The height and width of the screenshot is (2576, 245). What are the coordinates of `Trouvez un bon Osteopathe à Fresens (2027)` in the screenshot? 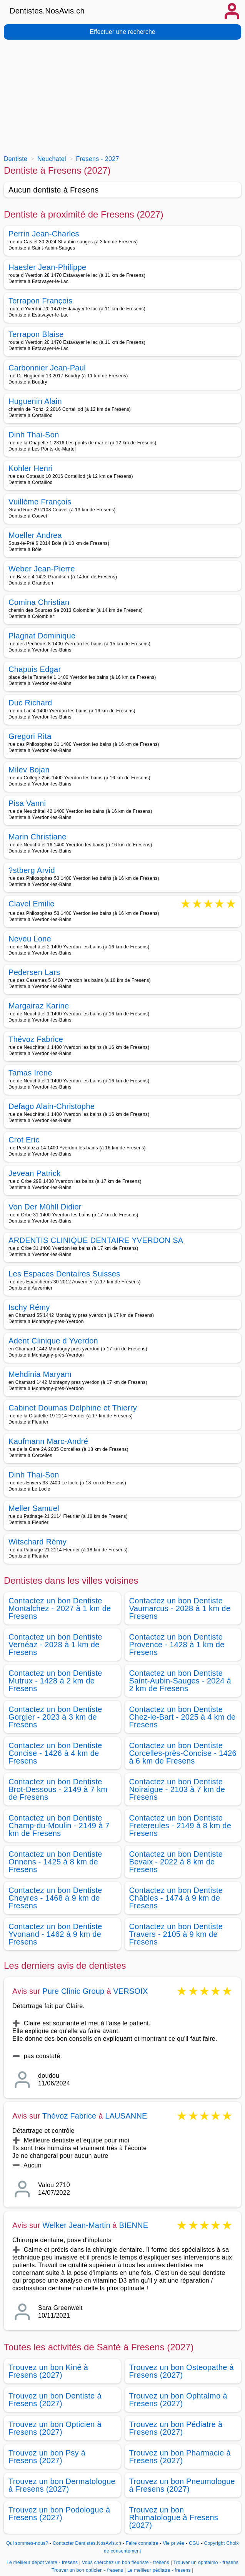 It's located at (181, 2371).